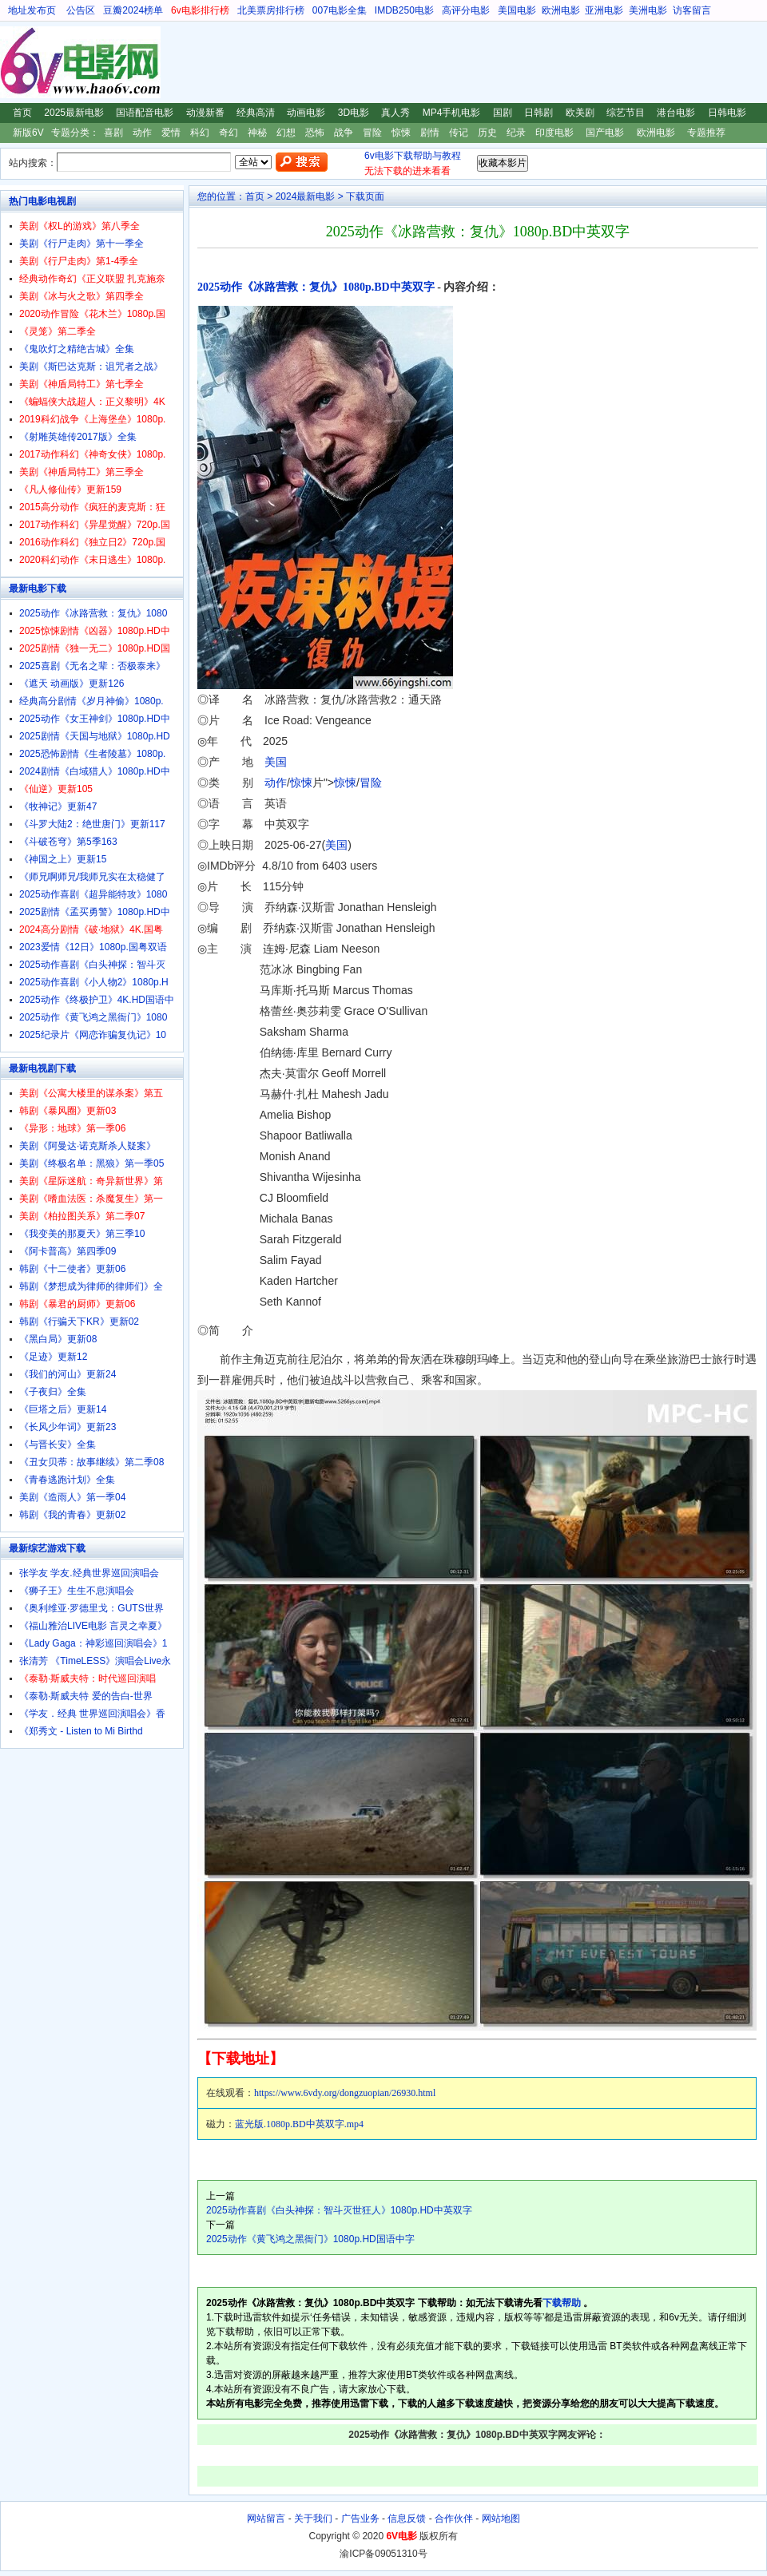  I want to click on 综艺节目, so click(625, 112).